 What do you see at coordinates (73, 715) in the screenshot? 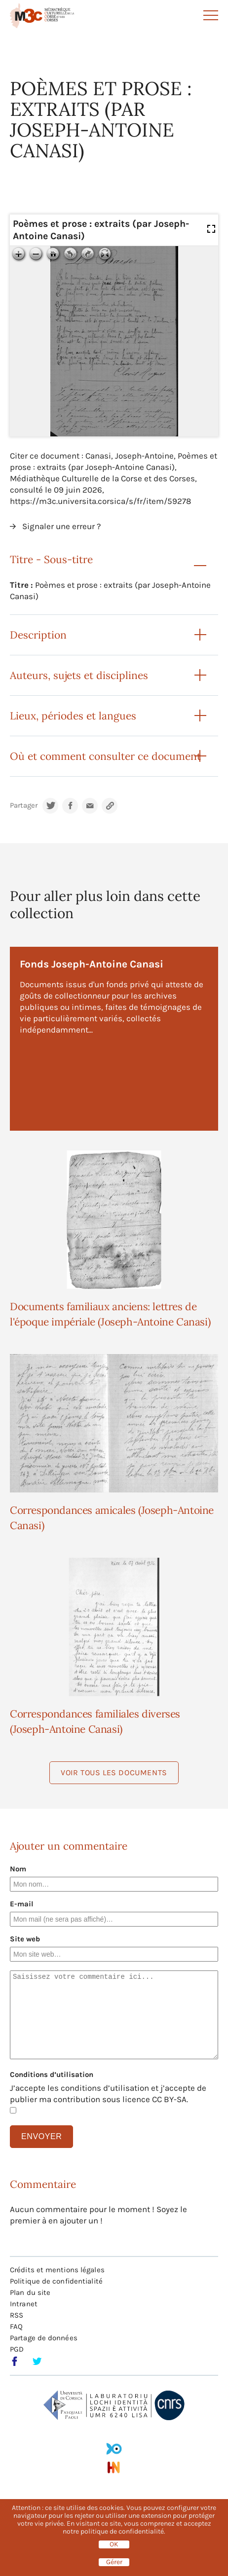
I see `Lieux, périodes et langues` at bounding box center [73, 715].